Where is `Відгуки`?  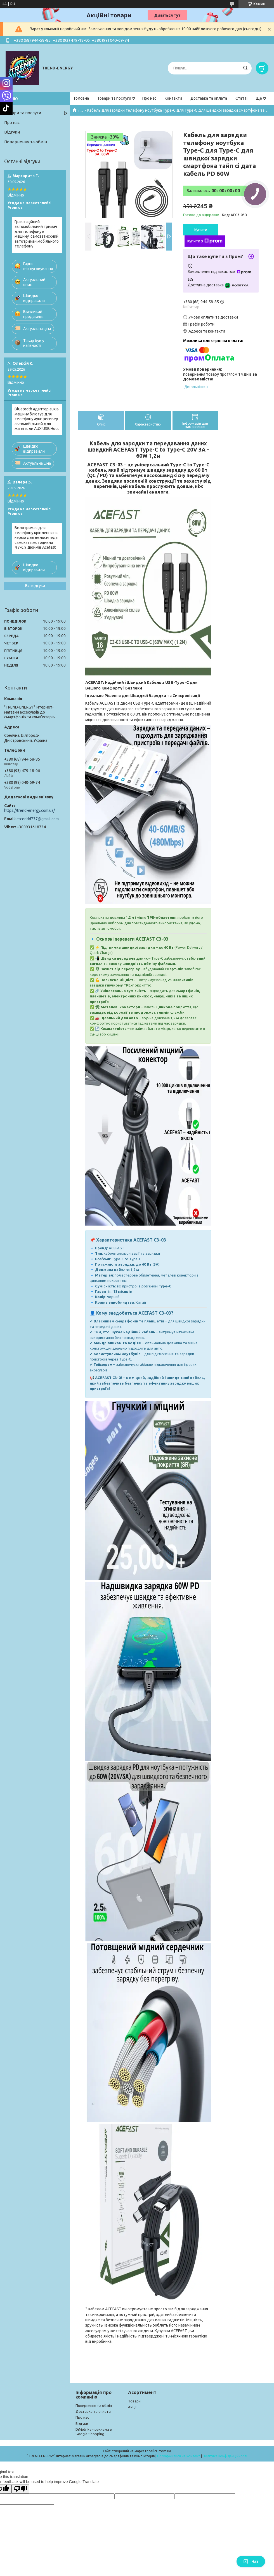
Відгуки is located at coordinates (12, 132).